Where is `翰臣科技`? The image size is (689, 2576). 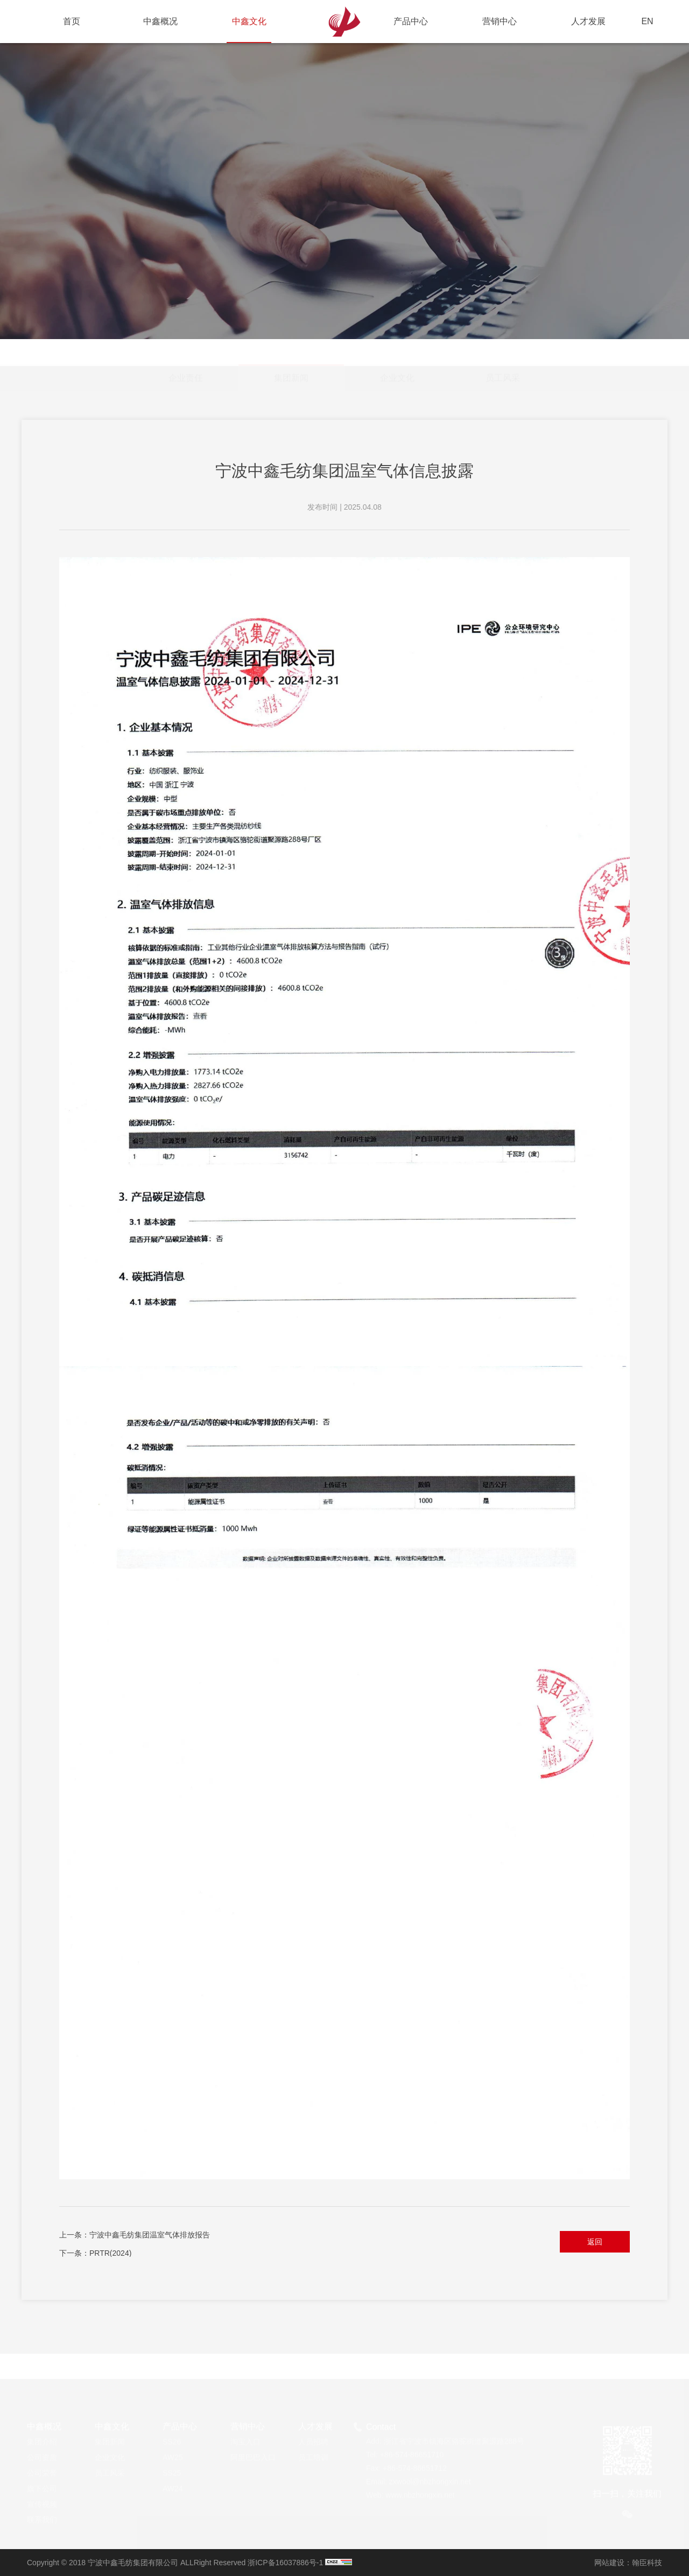 翰臣科技 is located at coordinates (647, 2562).